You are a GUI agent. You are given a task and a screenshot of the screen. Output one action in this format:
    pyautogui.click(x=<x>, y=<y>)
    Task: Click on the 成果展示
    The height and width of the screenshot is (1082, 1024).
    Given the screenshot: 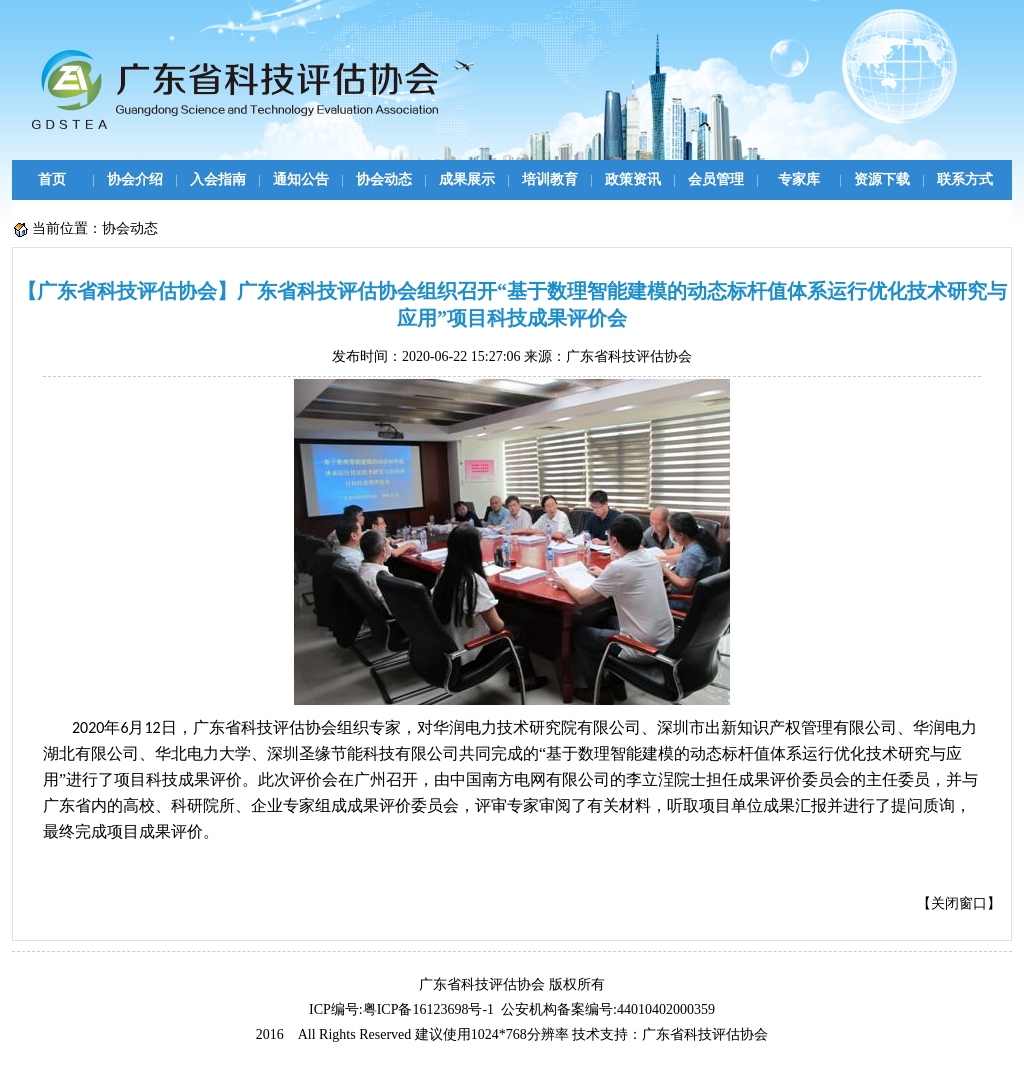 What is the action you would take?
    pyautogui.click(x=467, y=179)
    